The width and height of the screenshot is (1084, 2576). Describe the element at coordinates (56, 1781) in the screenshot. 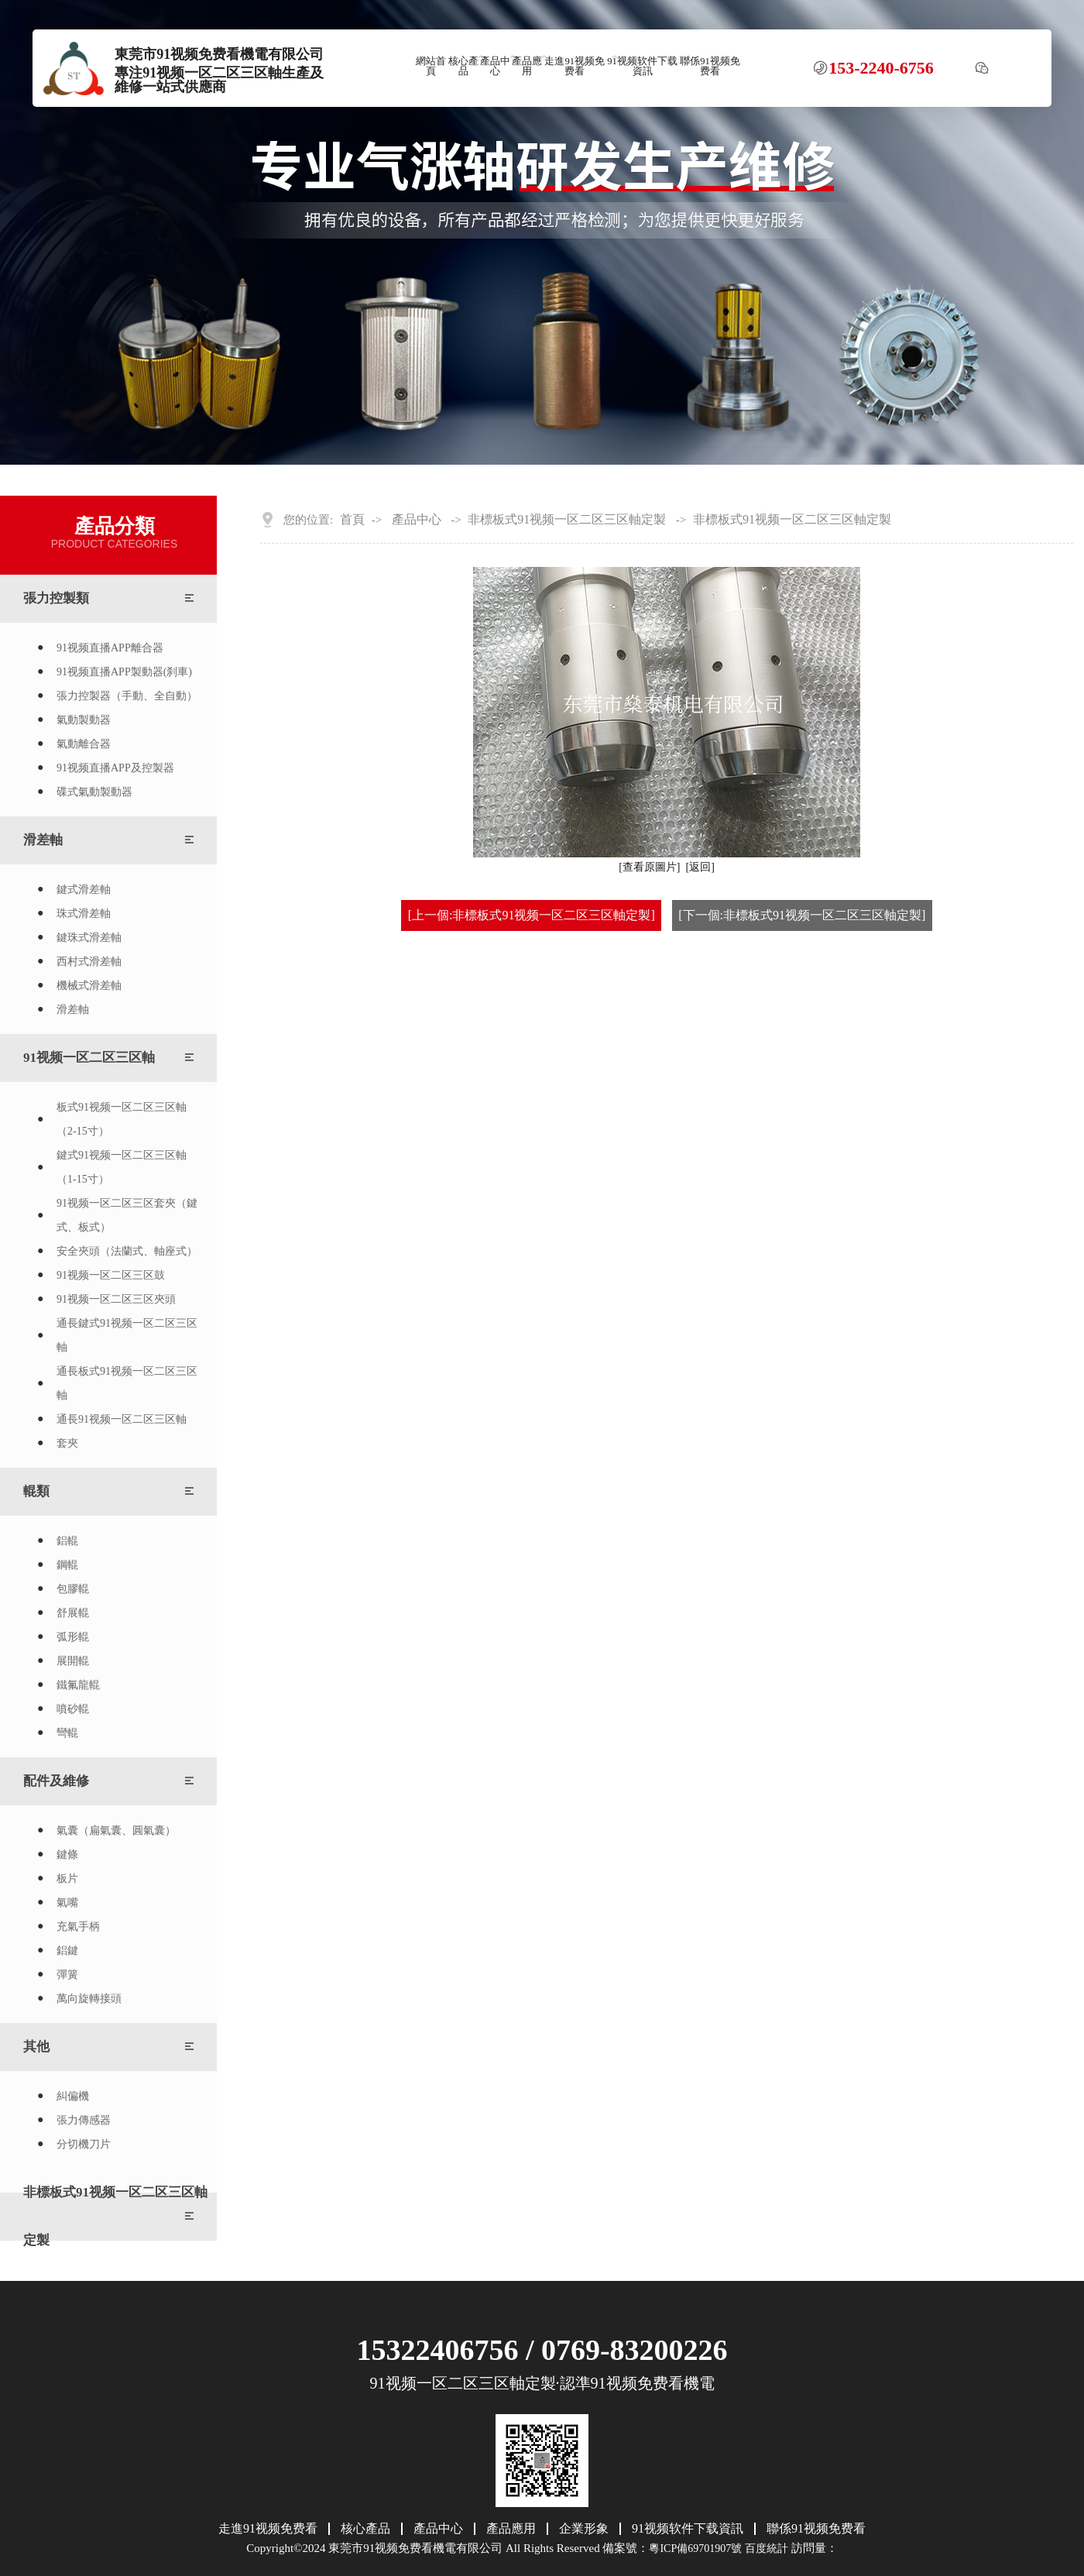

I see `配件及維修` at that location.